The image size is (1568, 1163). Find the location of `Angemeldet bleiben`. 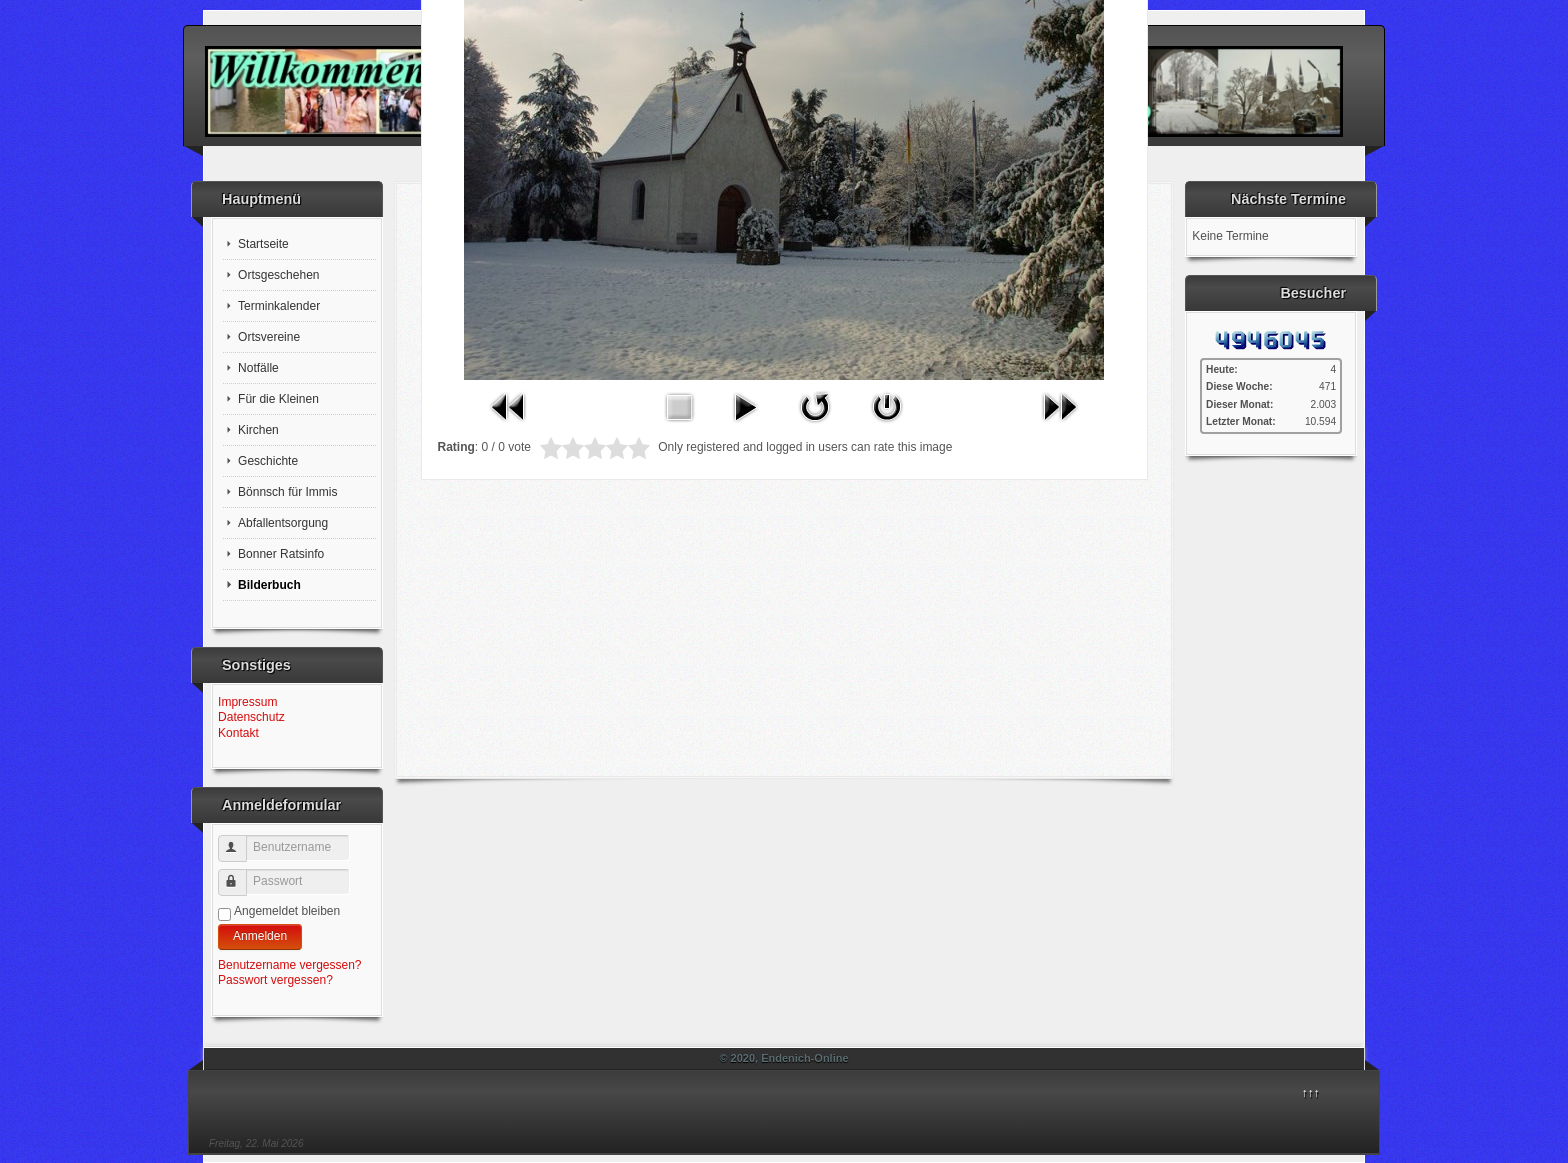

Angemeldet bleiben is located at coordinates (287, 911).